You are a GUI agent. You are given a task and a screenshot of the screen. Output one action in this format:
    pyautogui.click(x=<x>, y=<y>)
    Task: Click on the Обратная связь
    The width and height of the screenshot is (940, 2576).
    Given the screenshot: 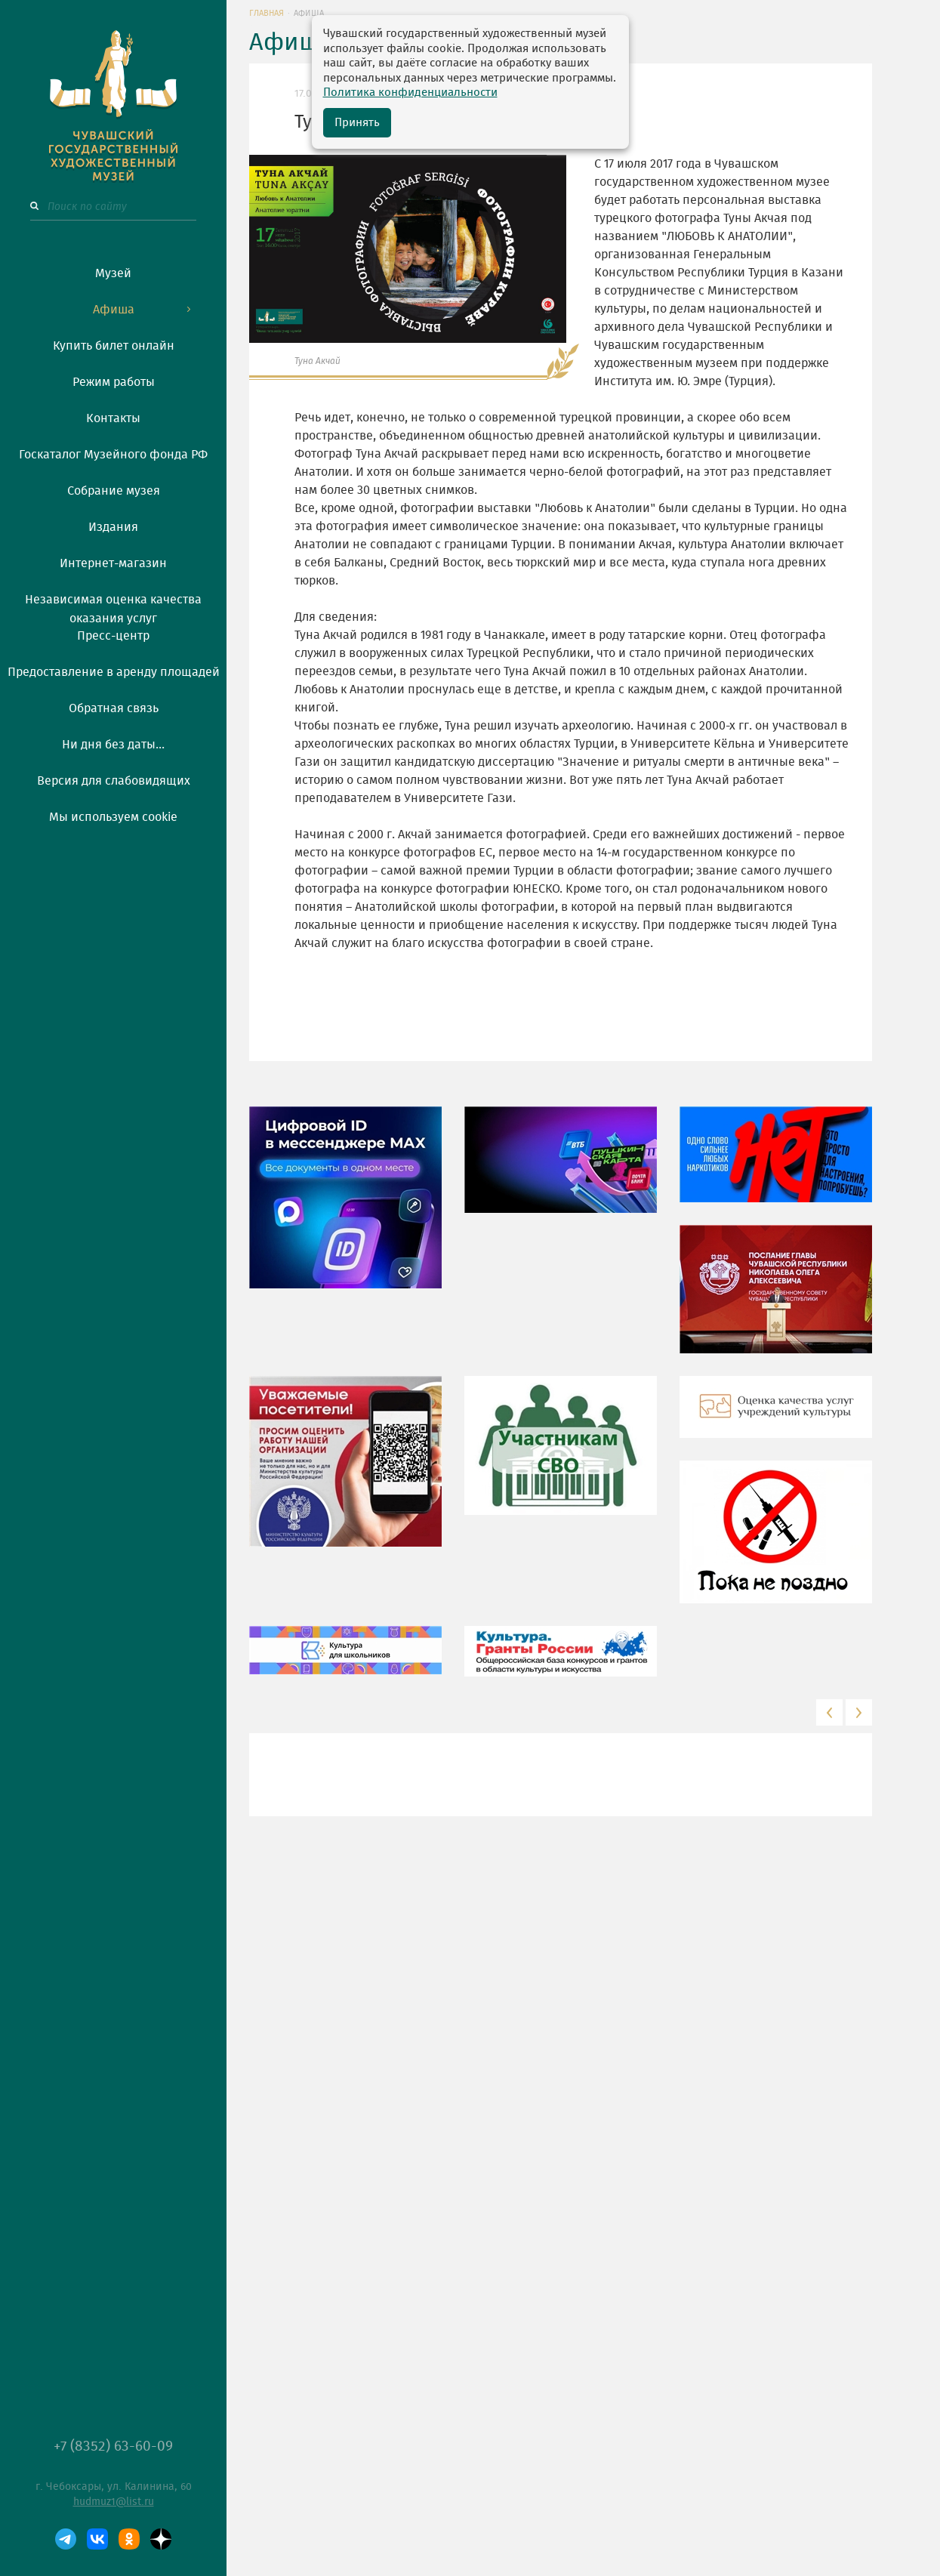 What is the action you would take?
    pyautogui.click(x=114, y=708)
    